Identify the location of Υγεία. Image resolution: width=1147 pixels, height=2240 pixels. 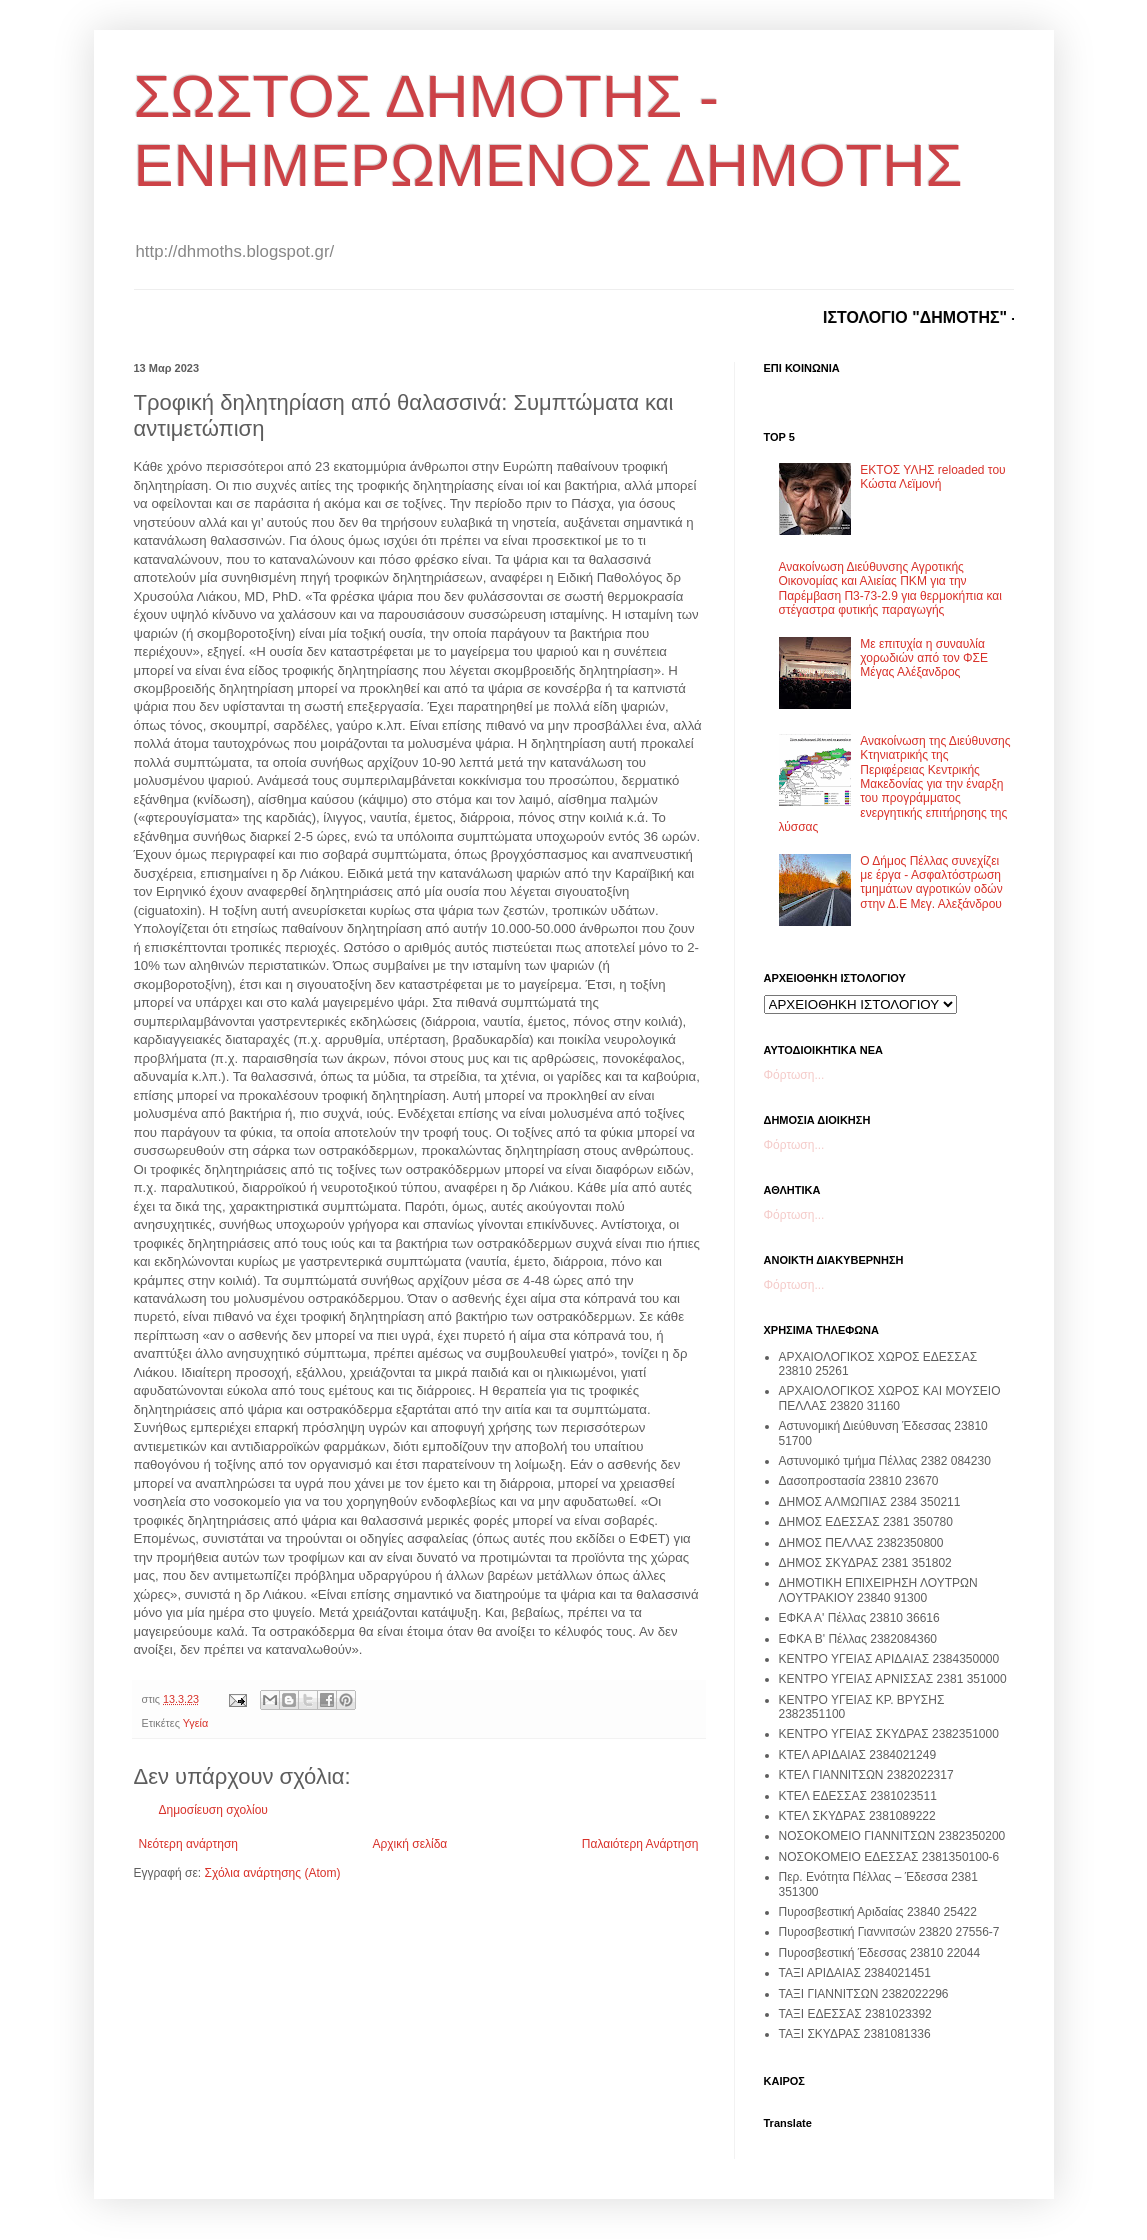
(196, 1723).